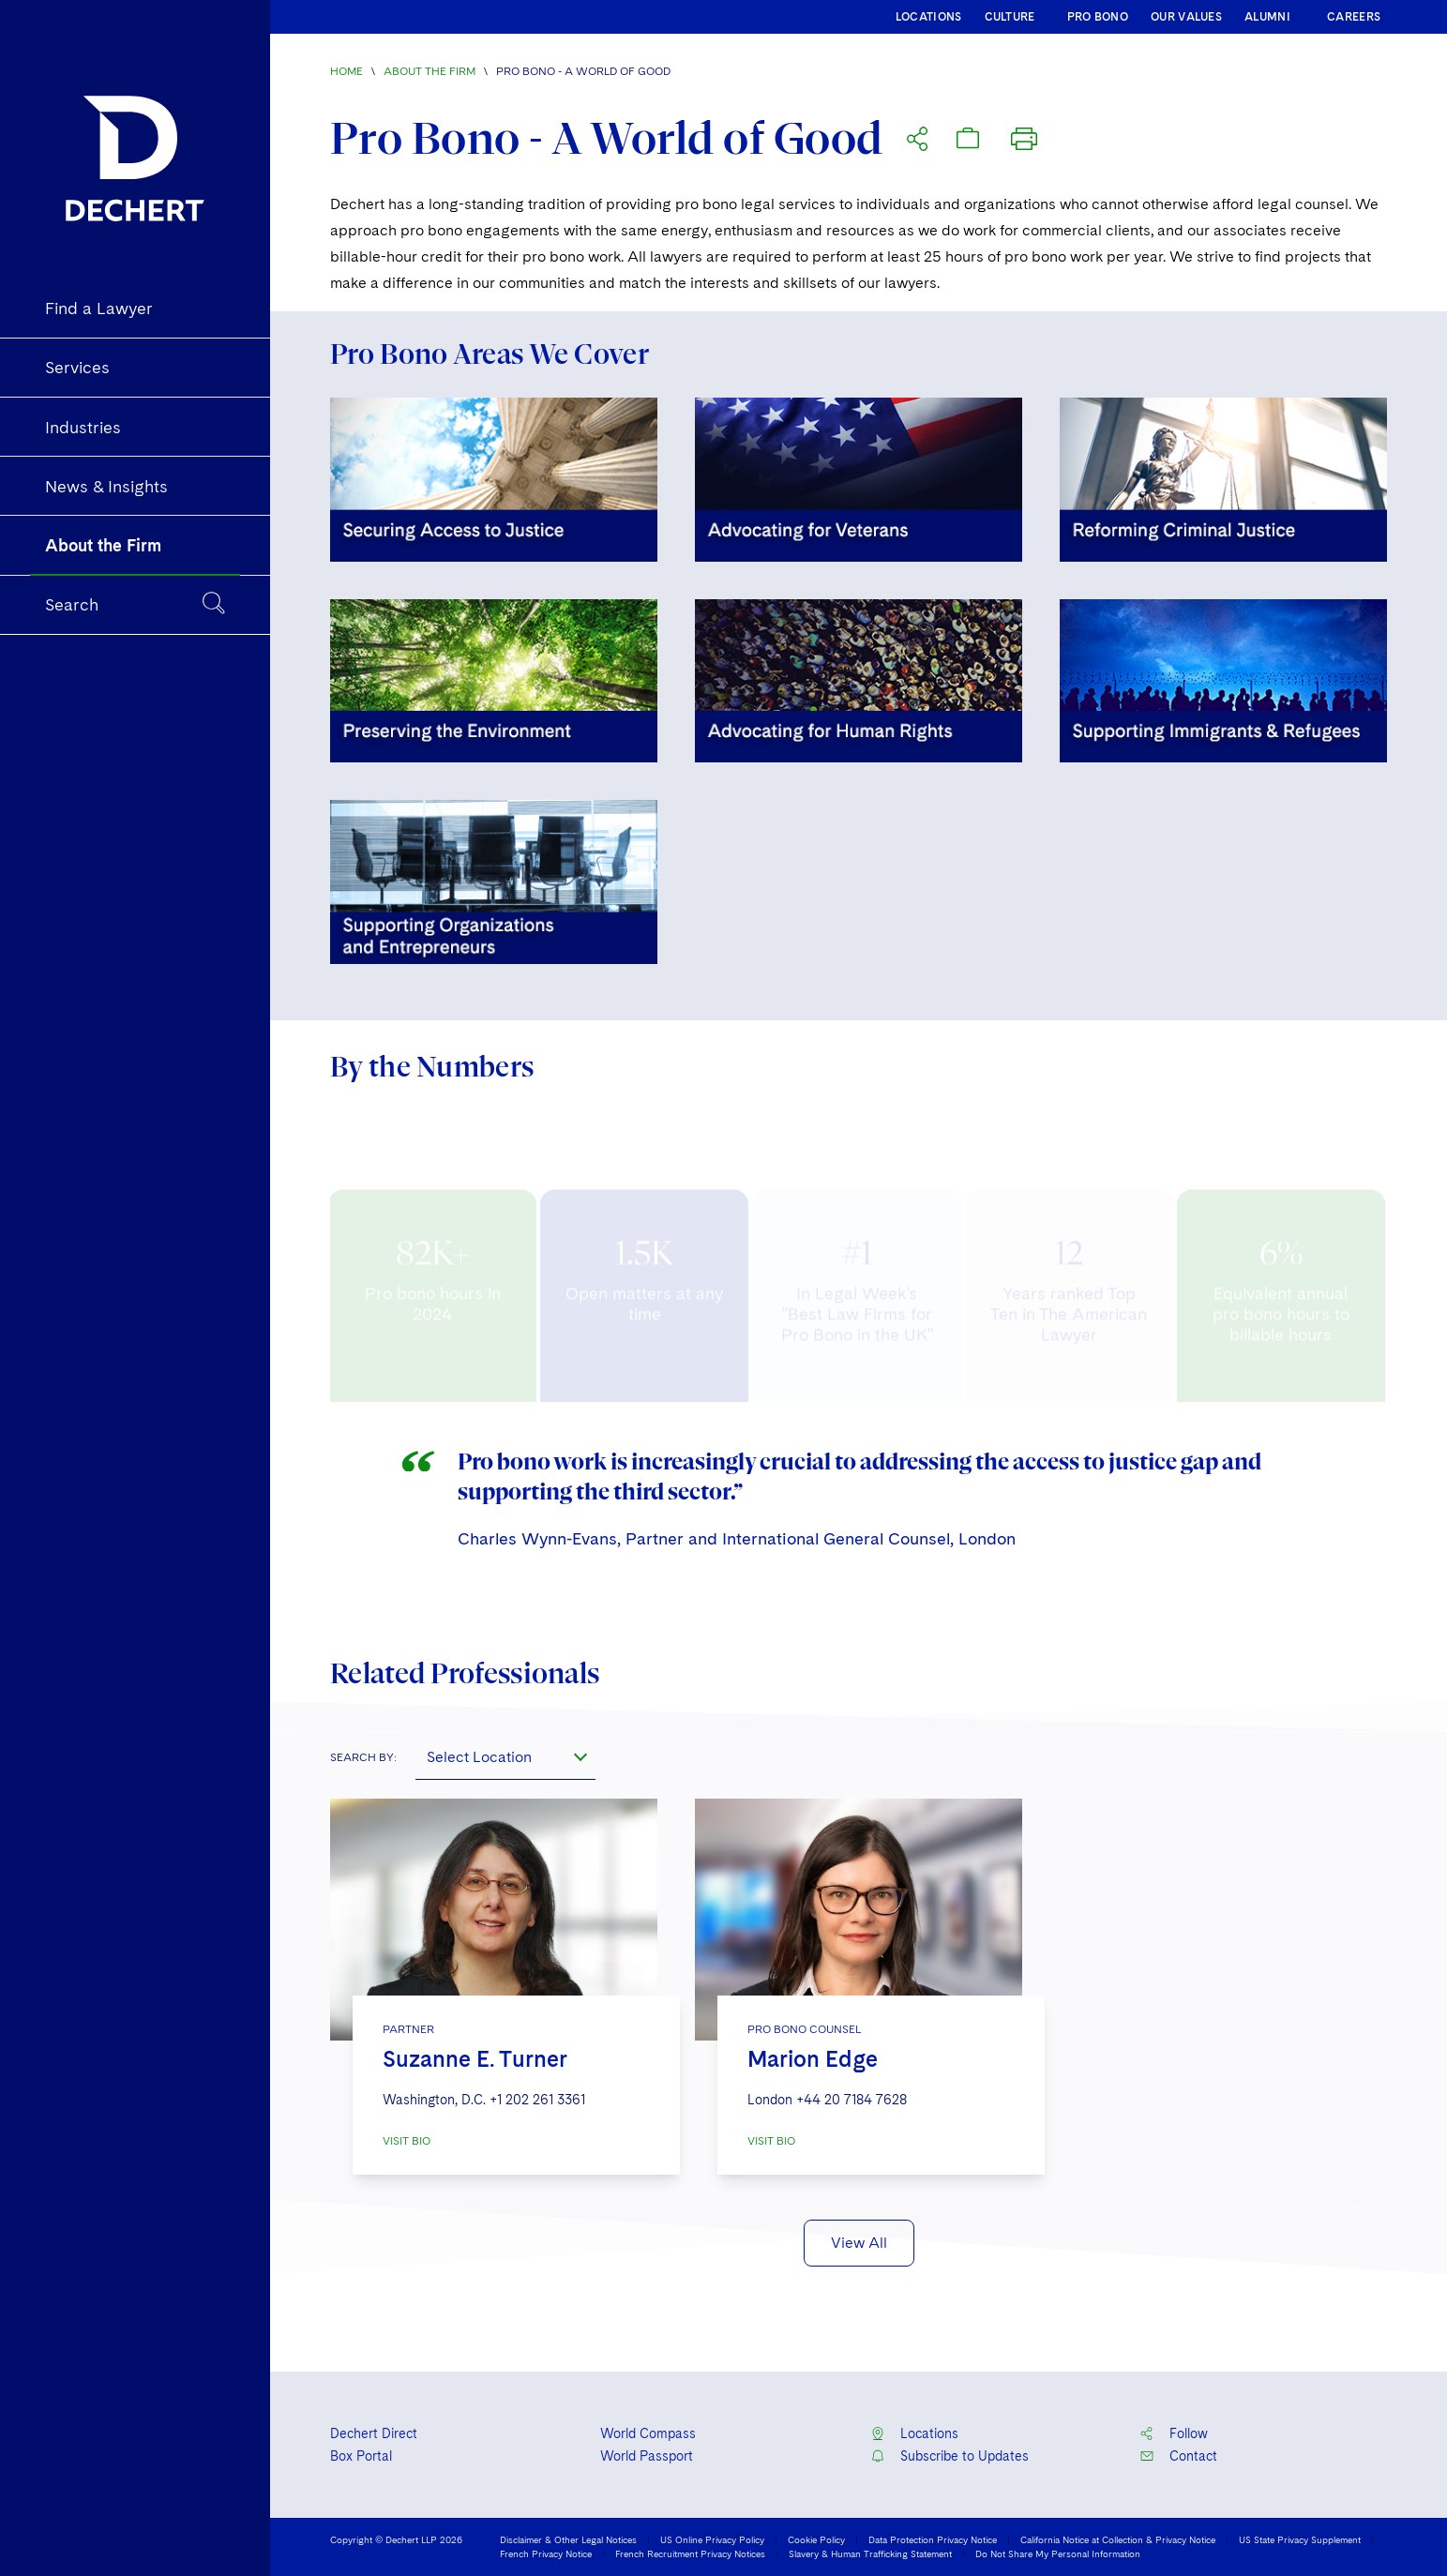 The width and height of the screenshot is (1447, 2576). What do you see at coordinates (1267, 16) in the screenshot?
I see `ALUMNI` at bounding box center [1267, 16].